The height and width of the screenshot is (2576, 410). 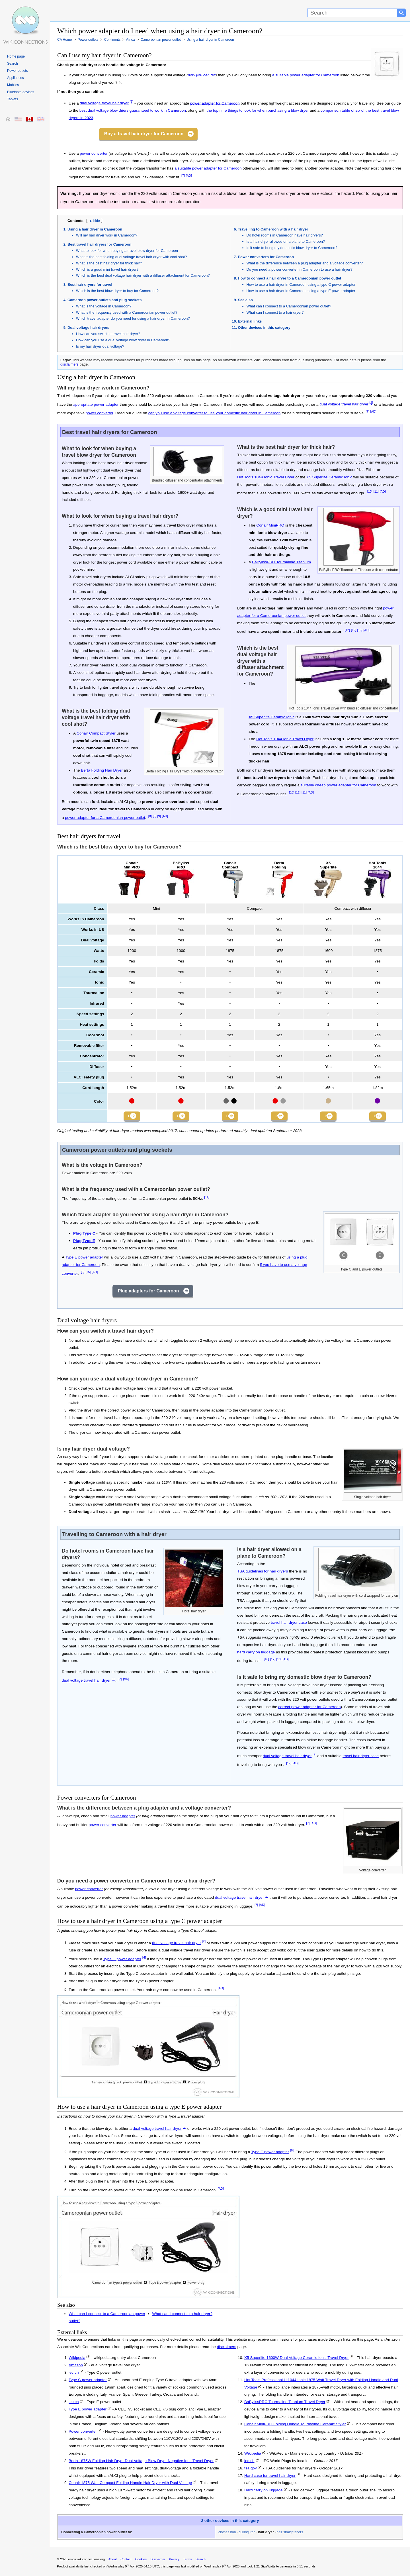 I want to click on disclaimers, so click(x=69, y=364).